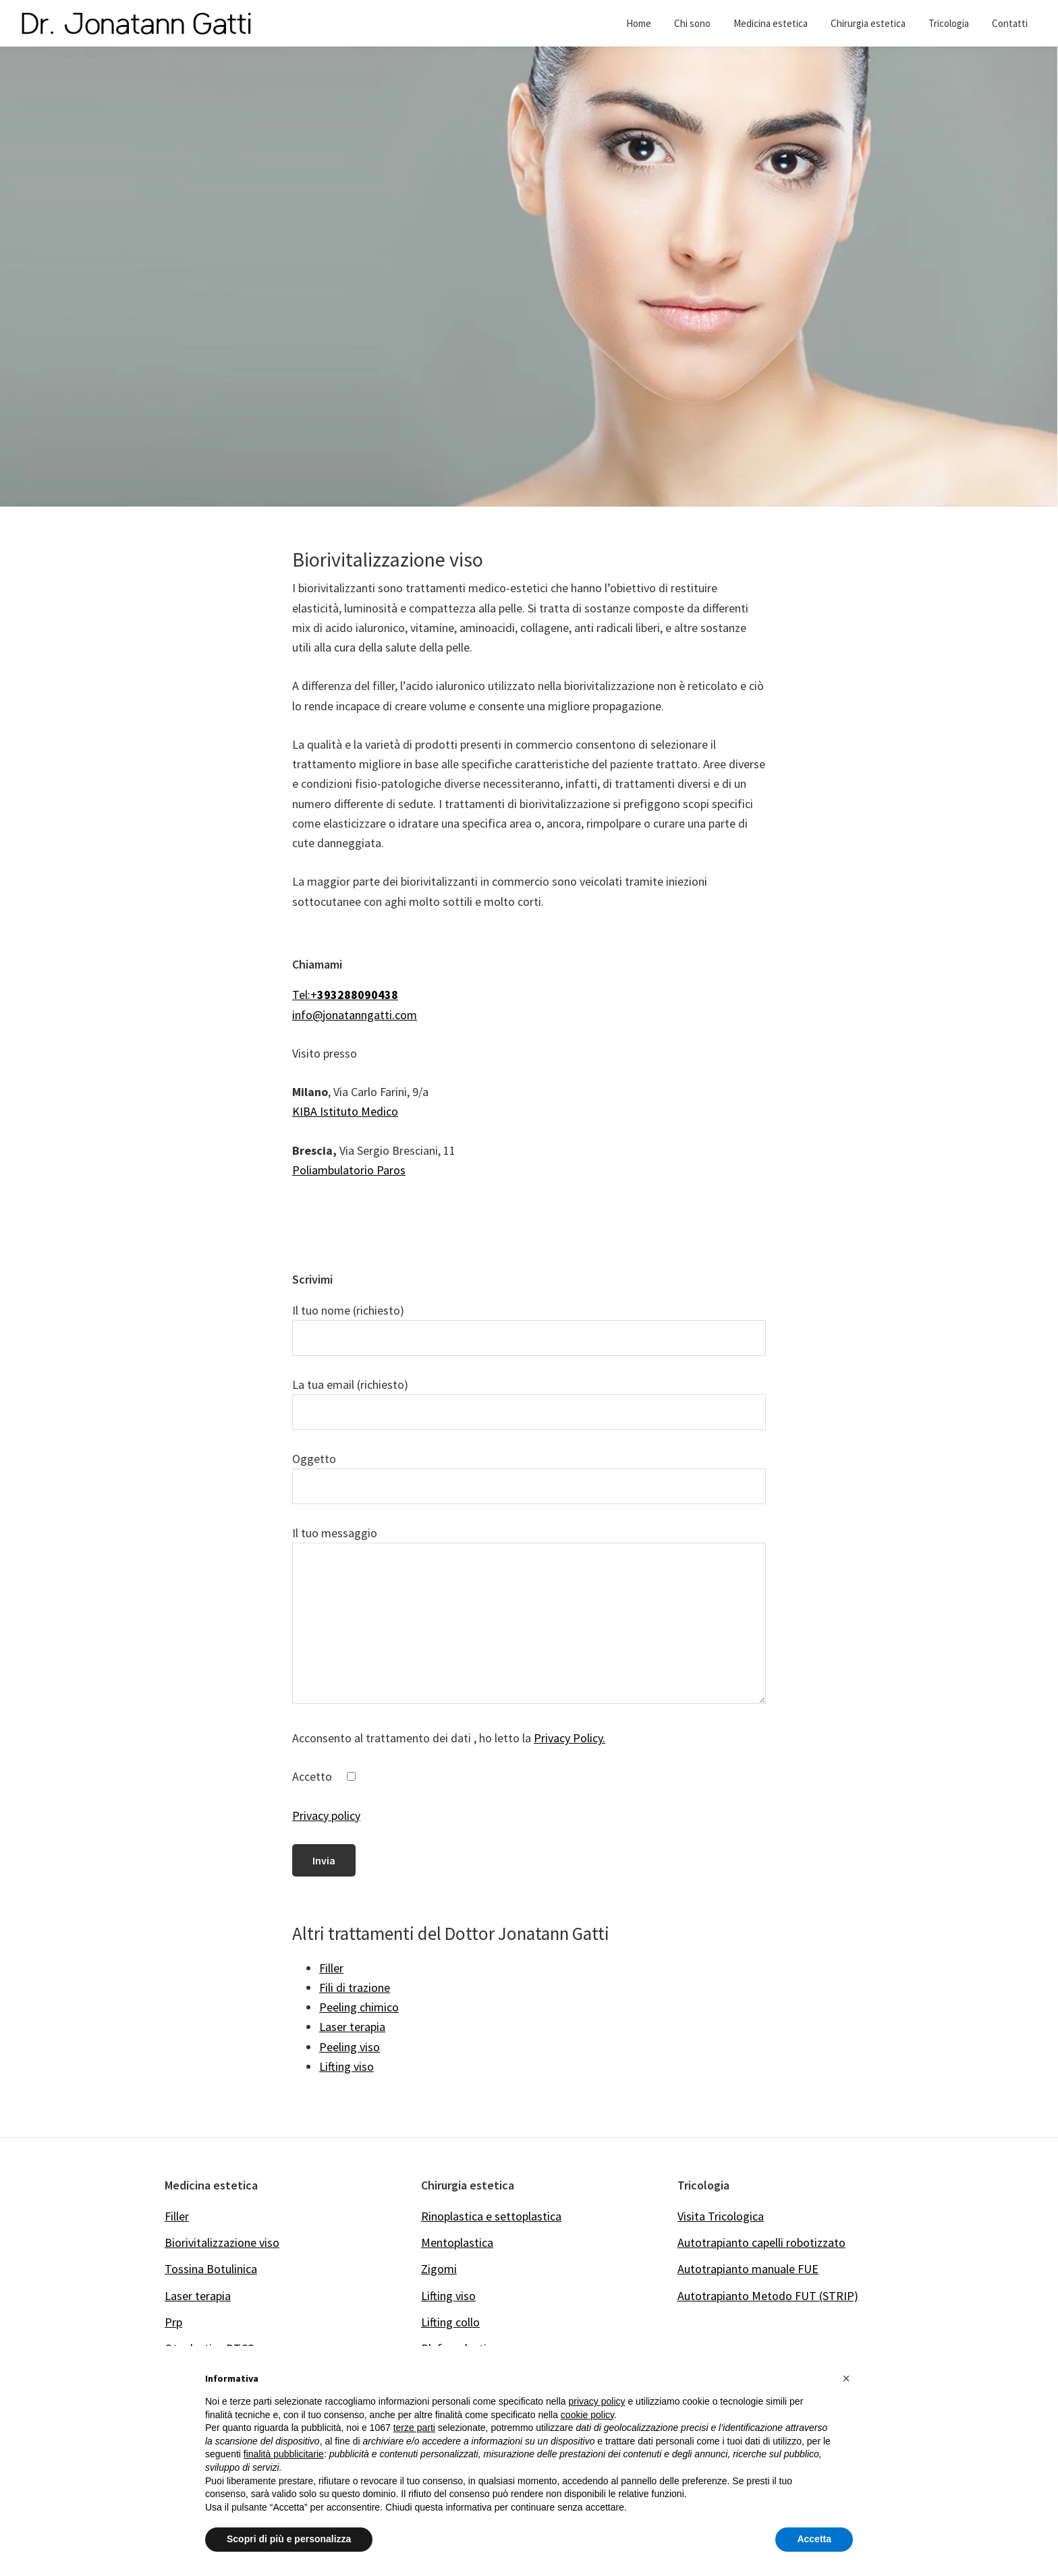 The width and height of the screenshot is (1058, 2576). I want to click on cookie policy [button], so click(587, 2414).